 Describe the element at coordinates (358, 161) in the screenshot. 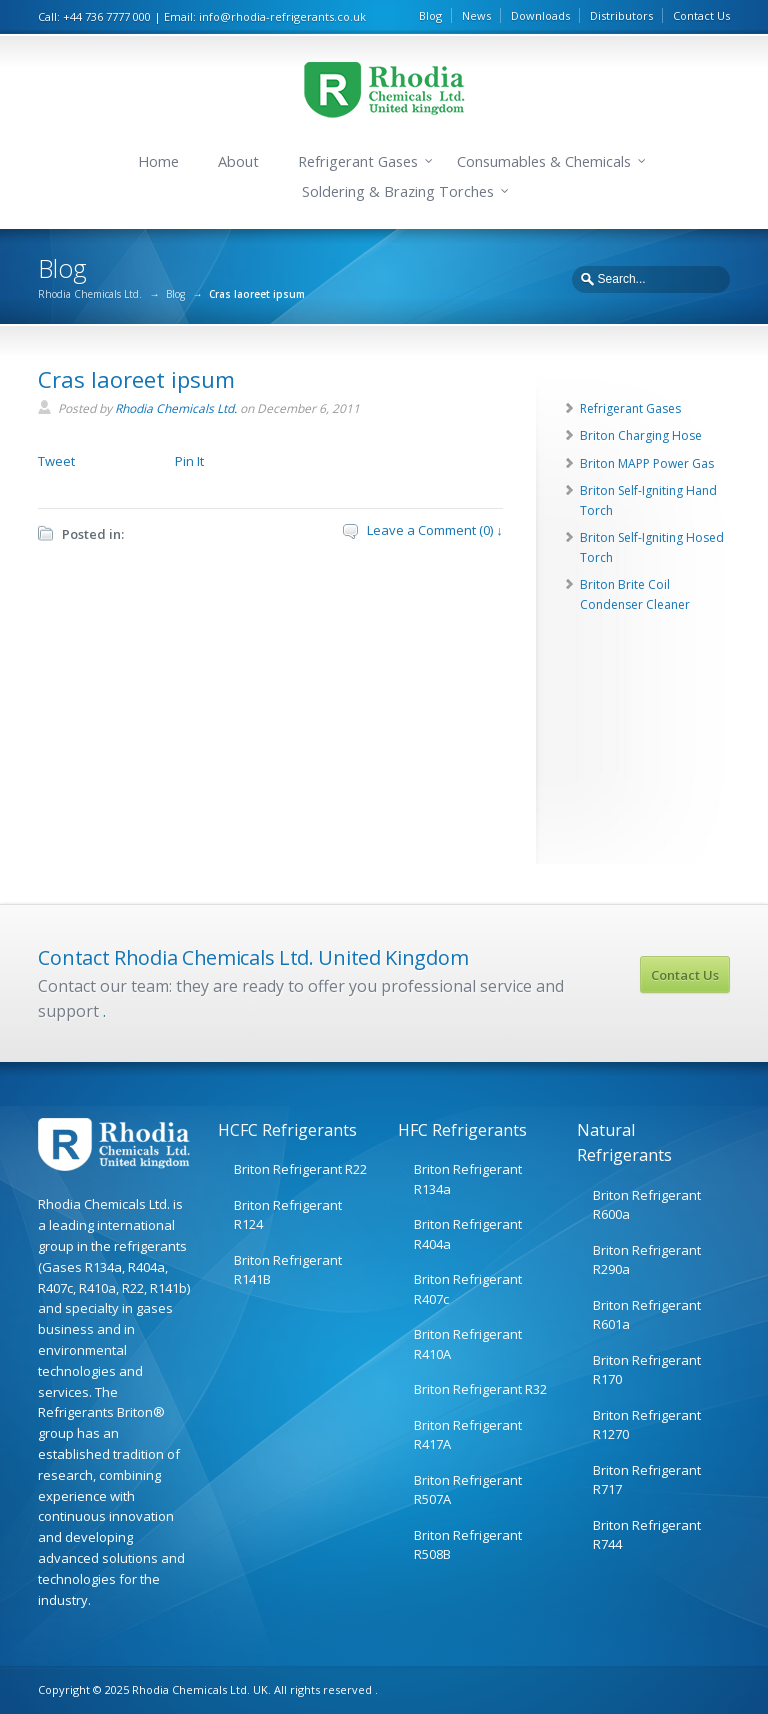

I see `Refrigerant Gases` at that location.